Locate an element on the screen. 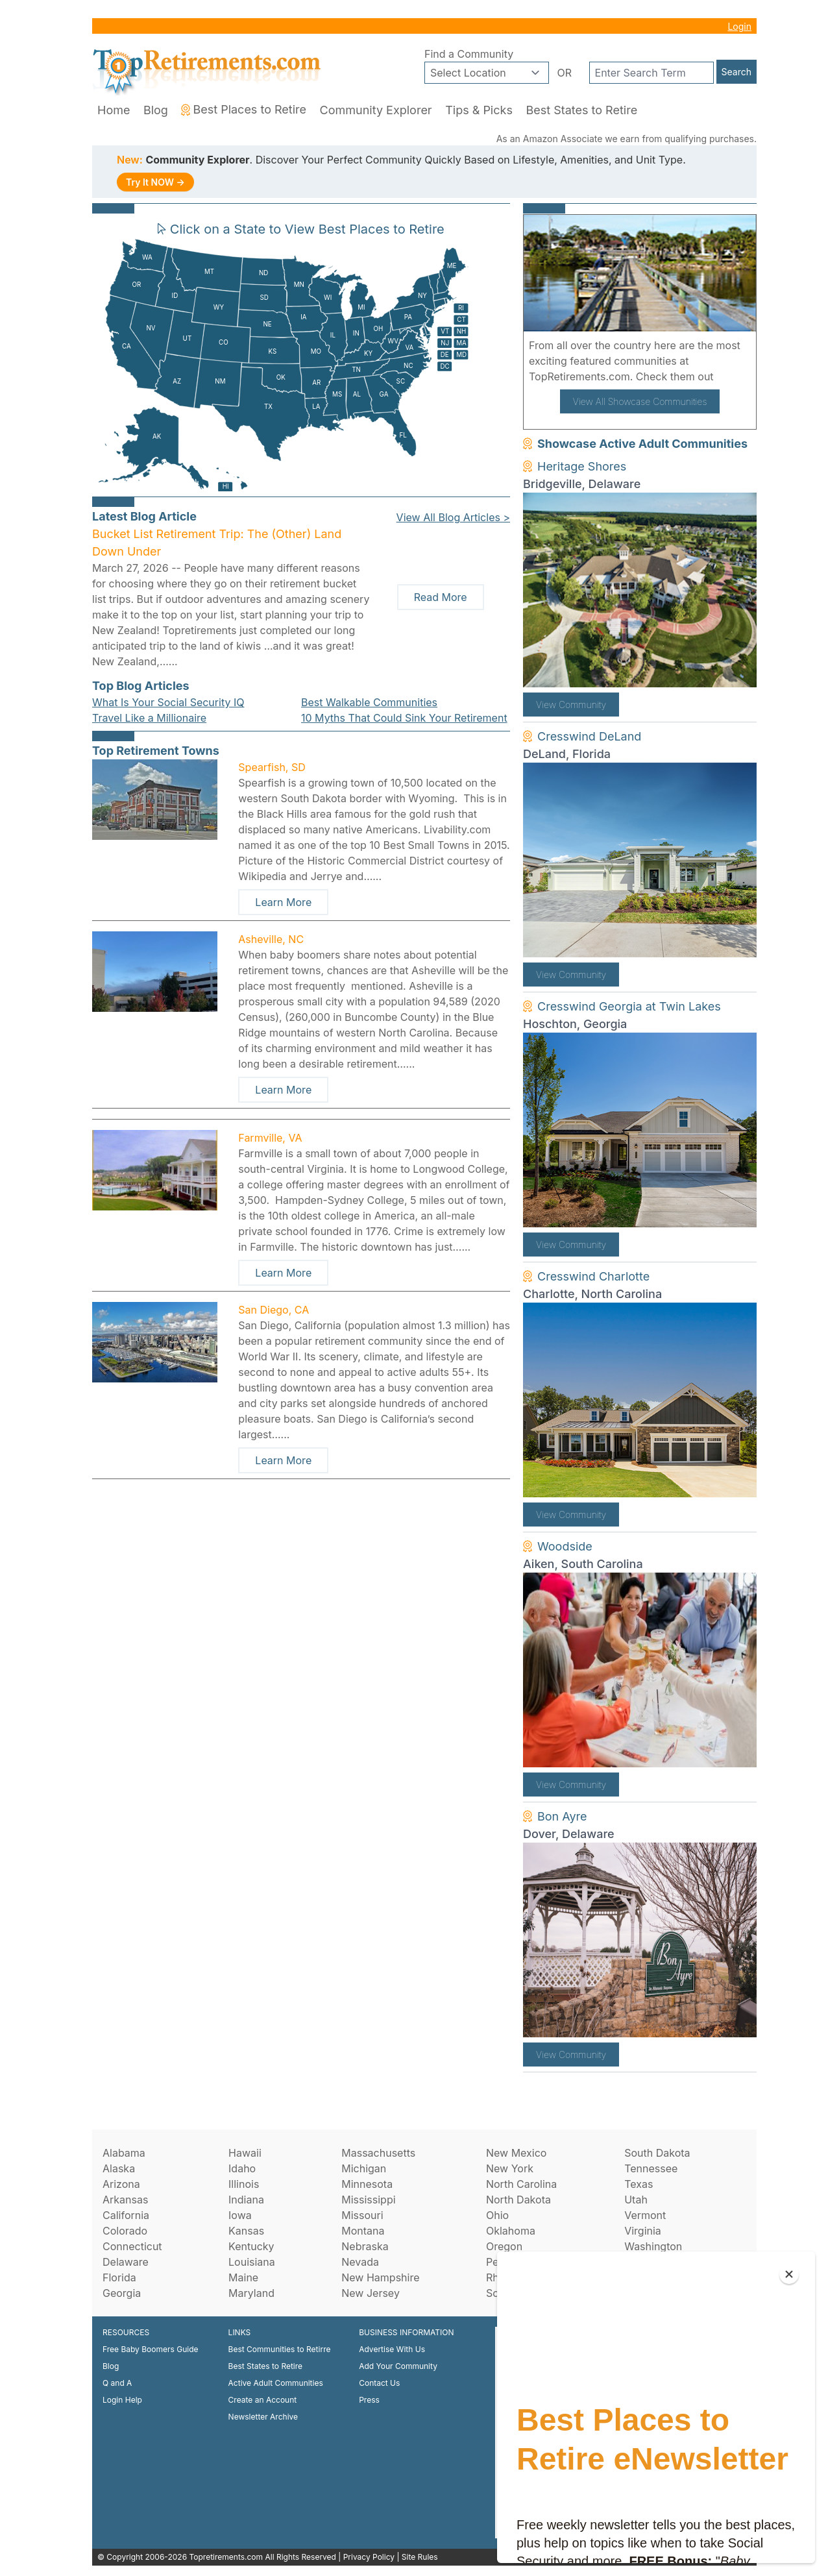 This screenshot has width=828, height=2576. Illinois is located at coordinates (243, 2183).